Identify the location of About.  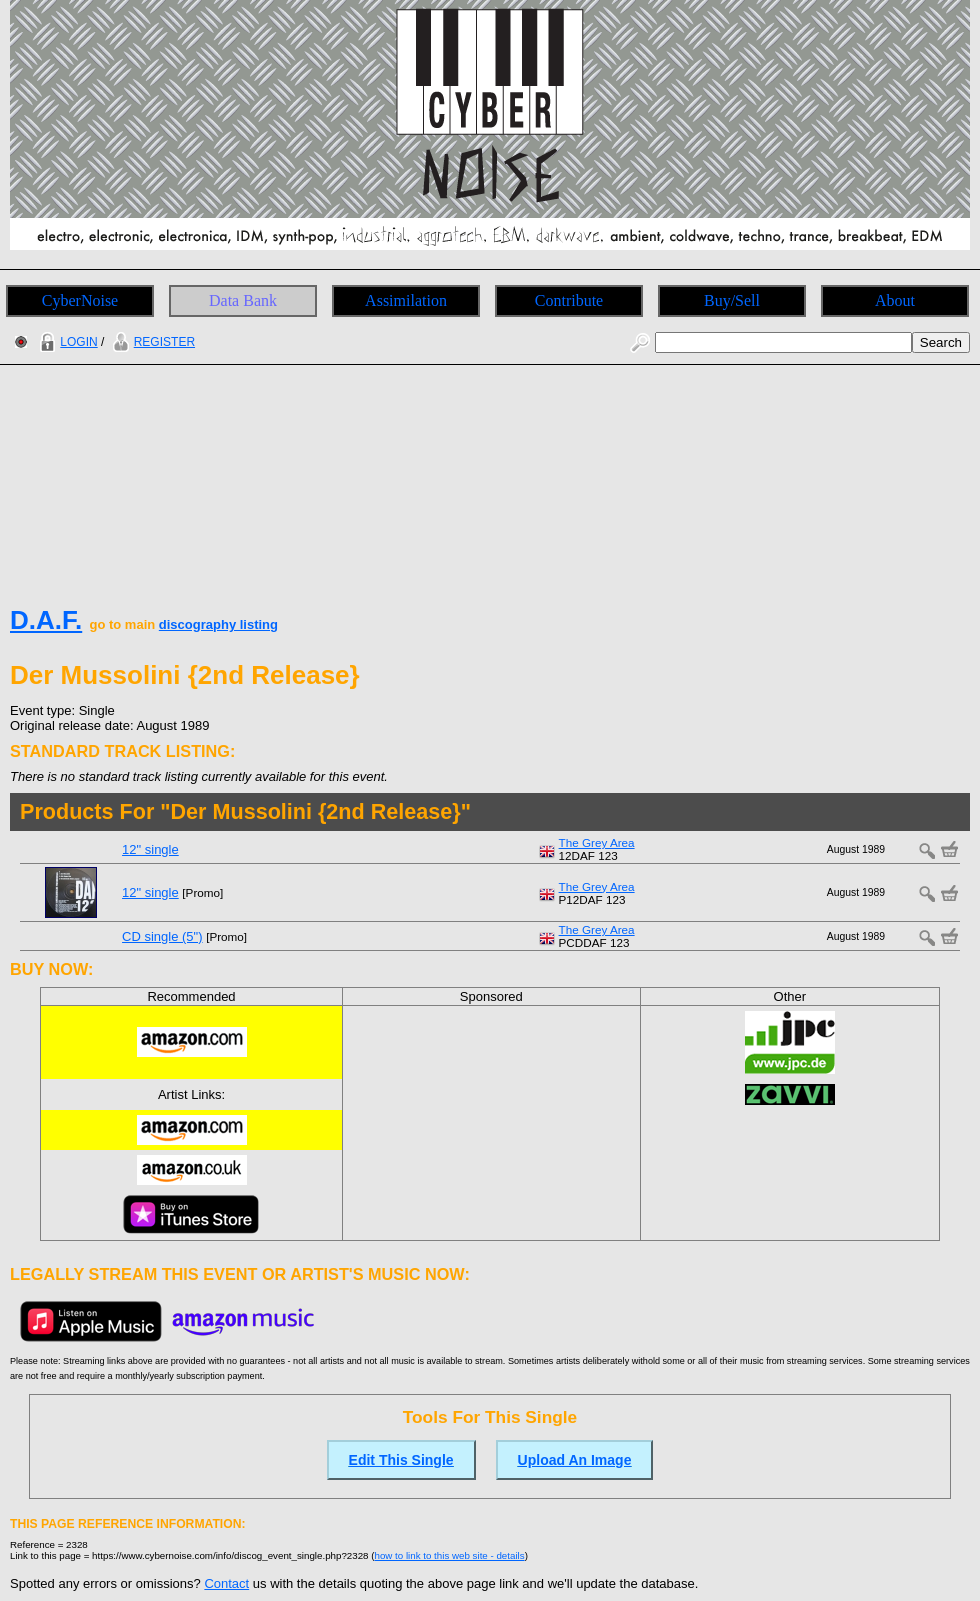
(895, 300).